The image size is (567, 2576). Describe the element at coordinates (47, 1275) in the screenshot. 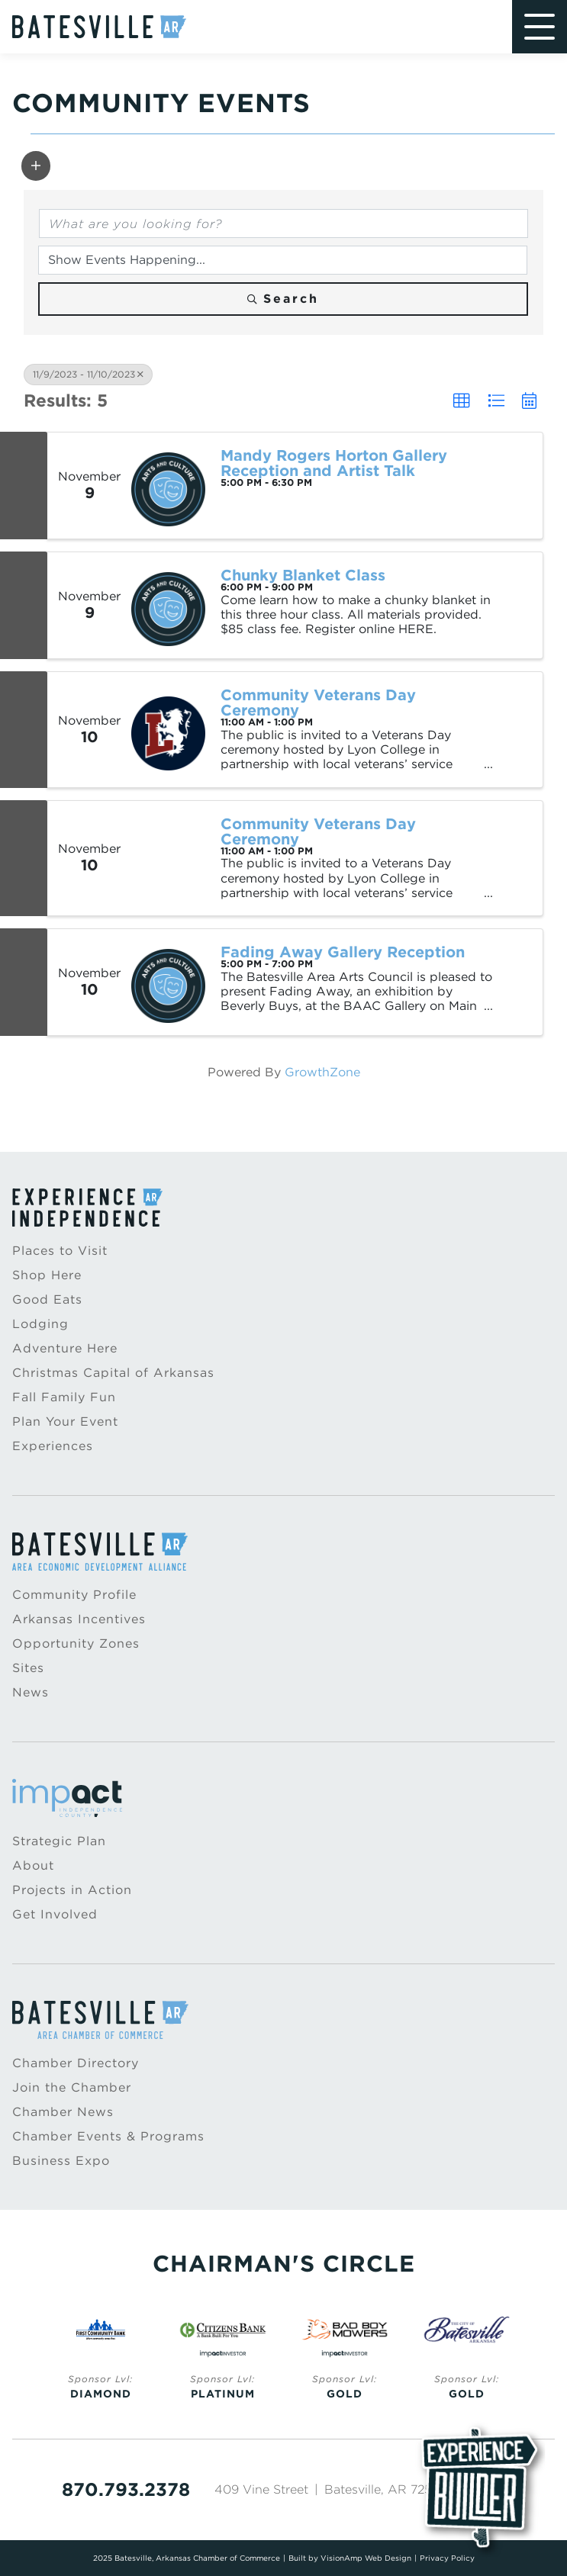

I see `Shop Here` at that location.